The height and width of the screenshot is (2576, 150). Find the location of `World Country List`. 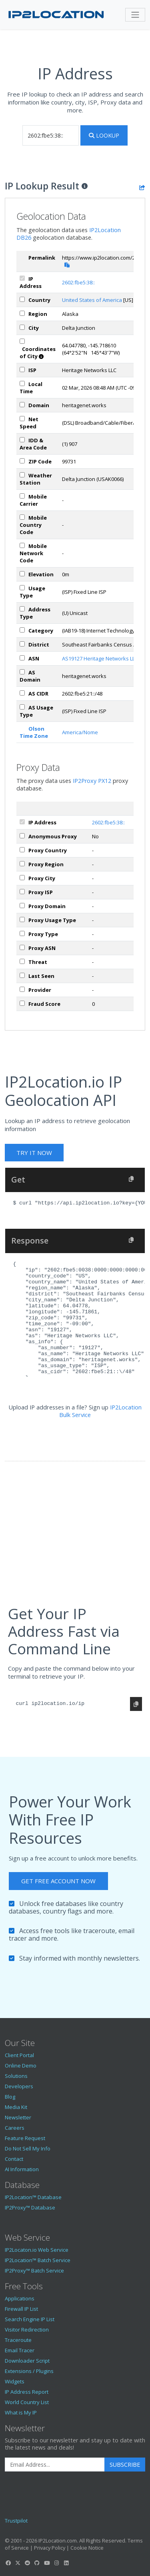

World Country List is located at coordinates (27, 2402).